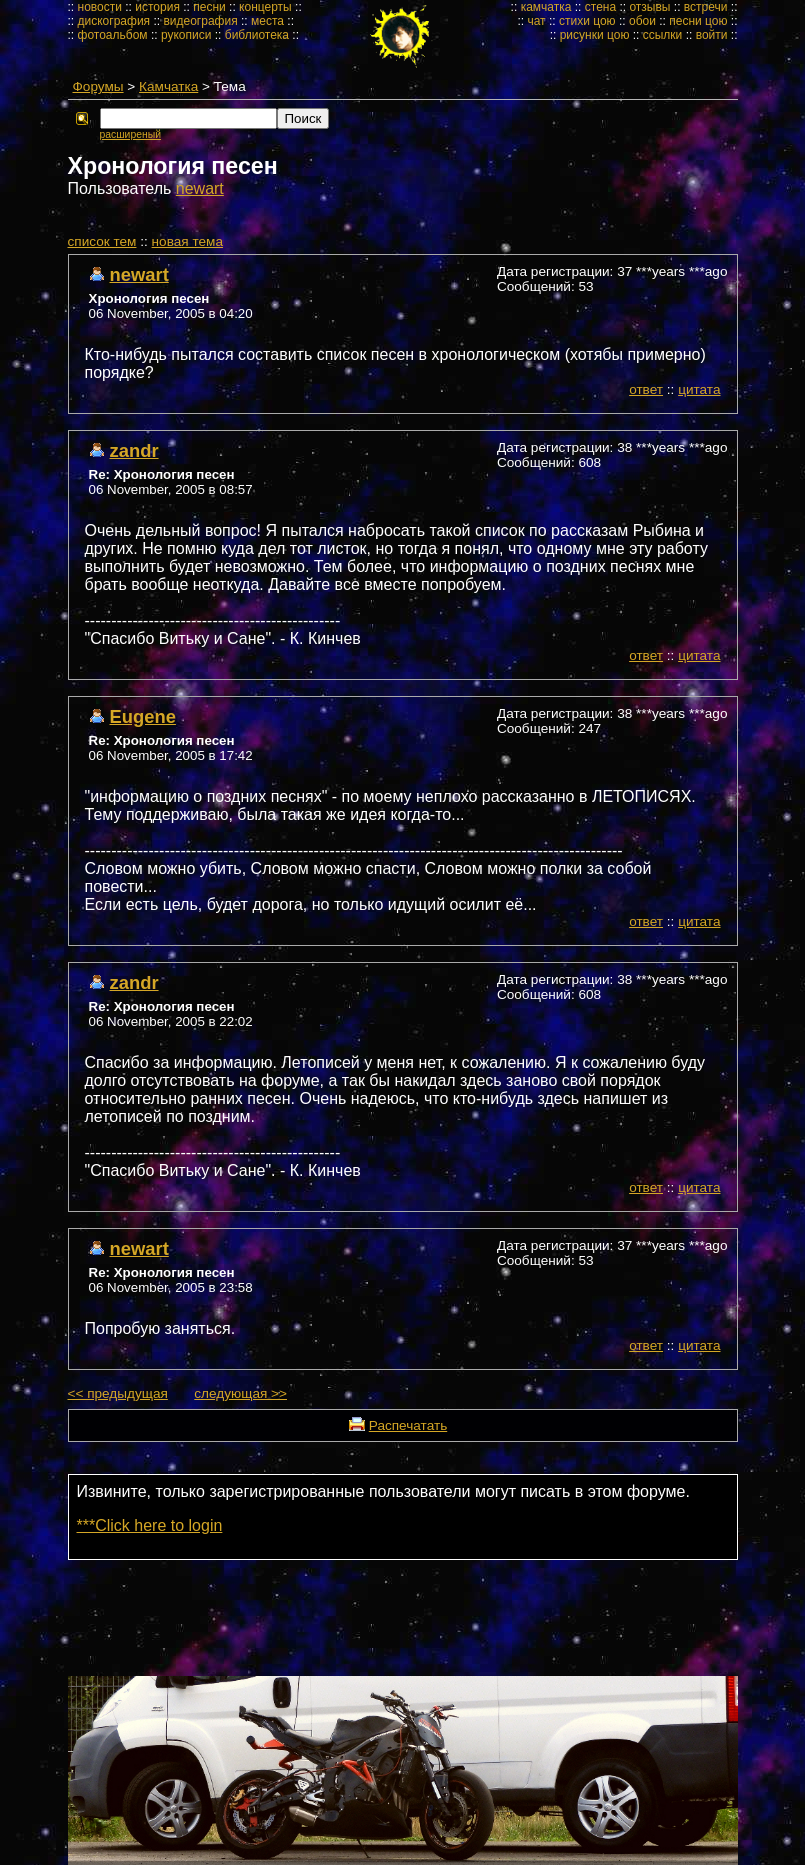 The width and height of the screenshot is (805, 1865). Describe the element at coordinates (200, 21) in the screenshot. I see `видеография` at that location.